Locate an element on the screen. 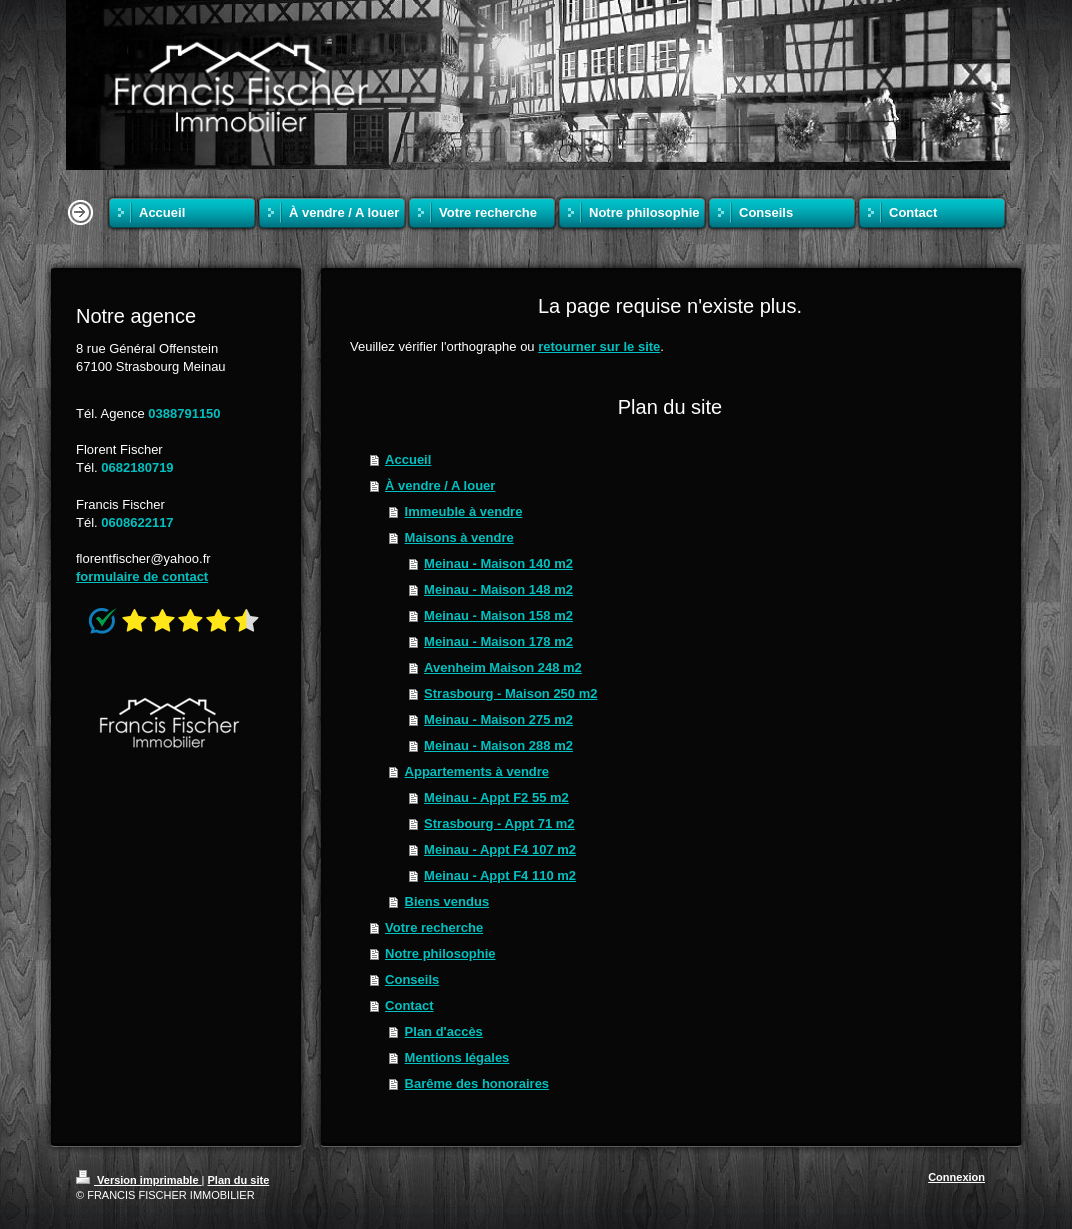 The width and height of the screenshot is (1072, 1229). Meinau - Maison 288 m2 is located at coordinates (498, 745).